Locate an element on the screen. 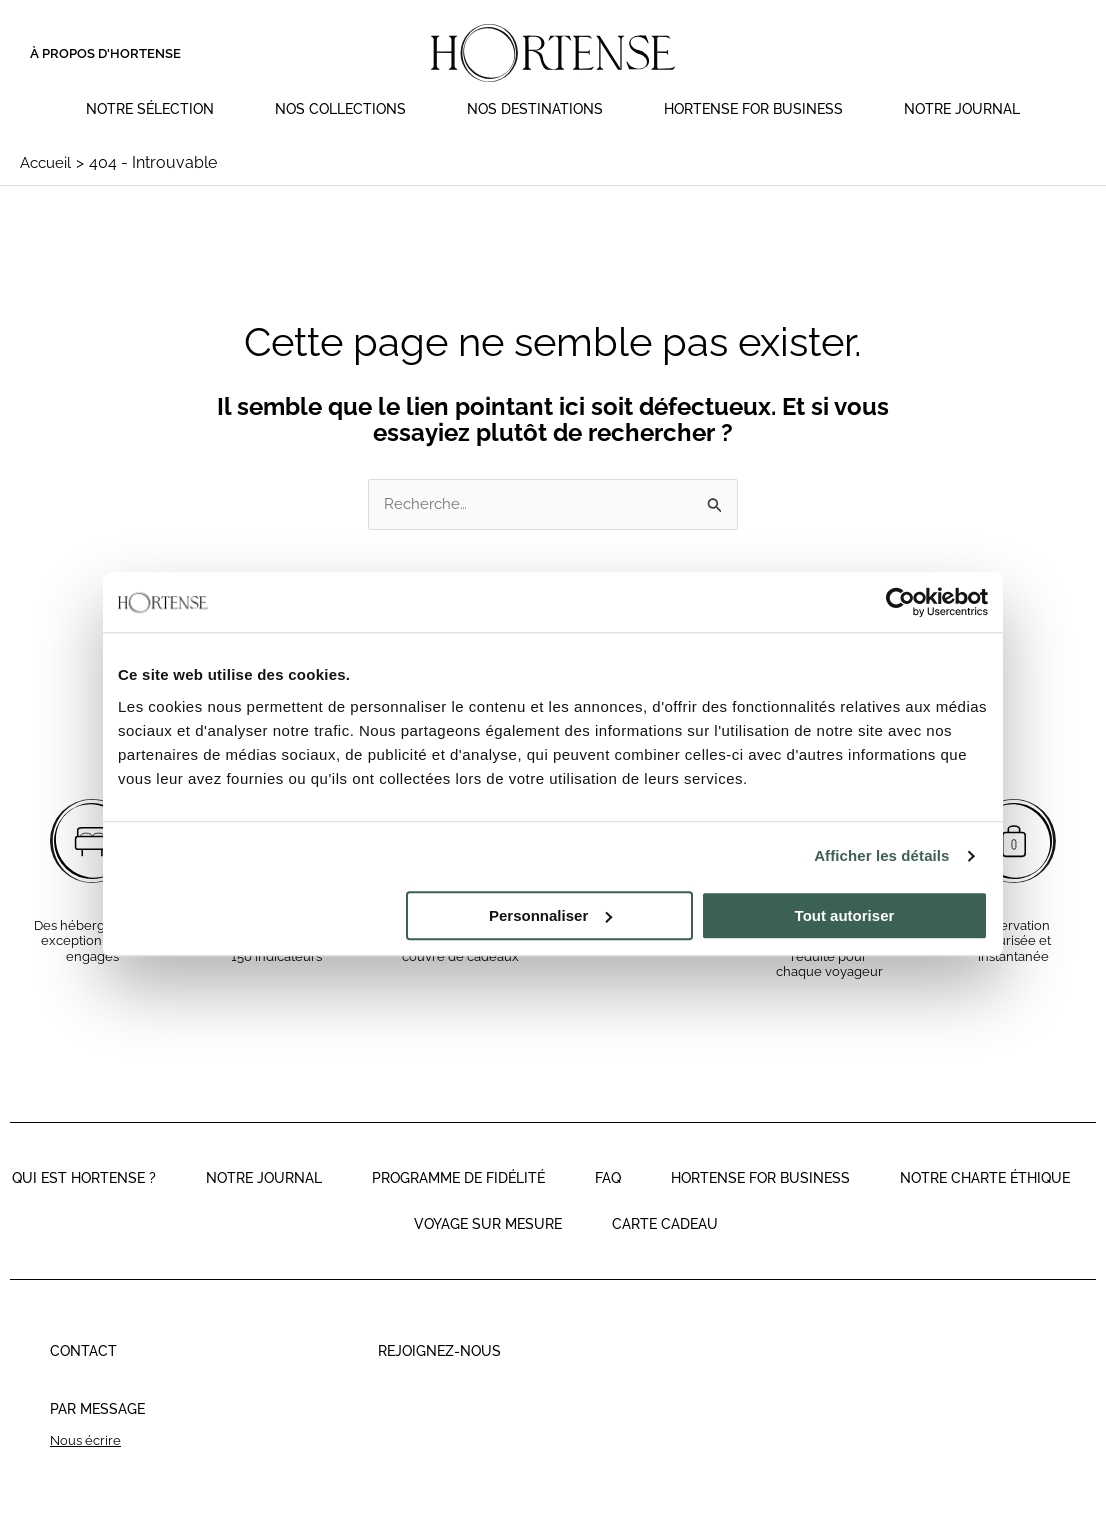 The image size is (1106, 1528). Afficher les détails is located at coordinates (881, 855).